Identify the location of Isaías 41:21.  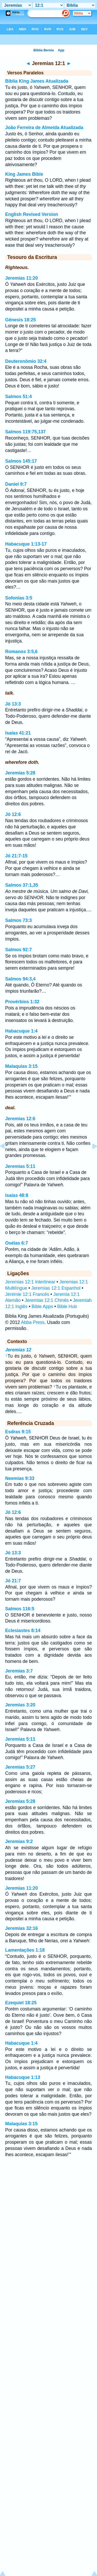
(18, 733).